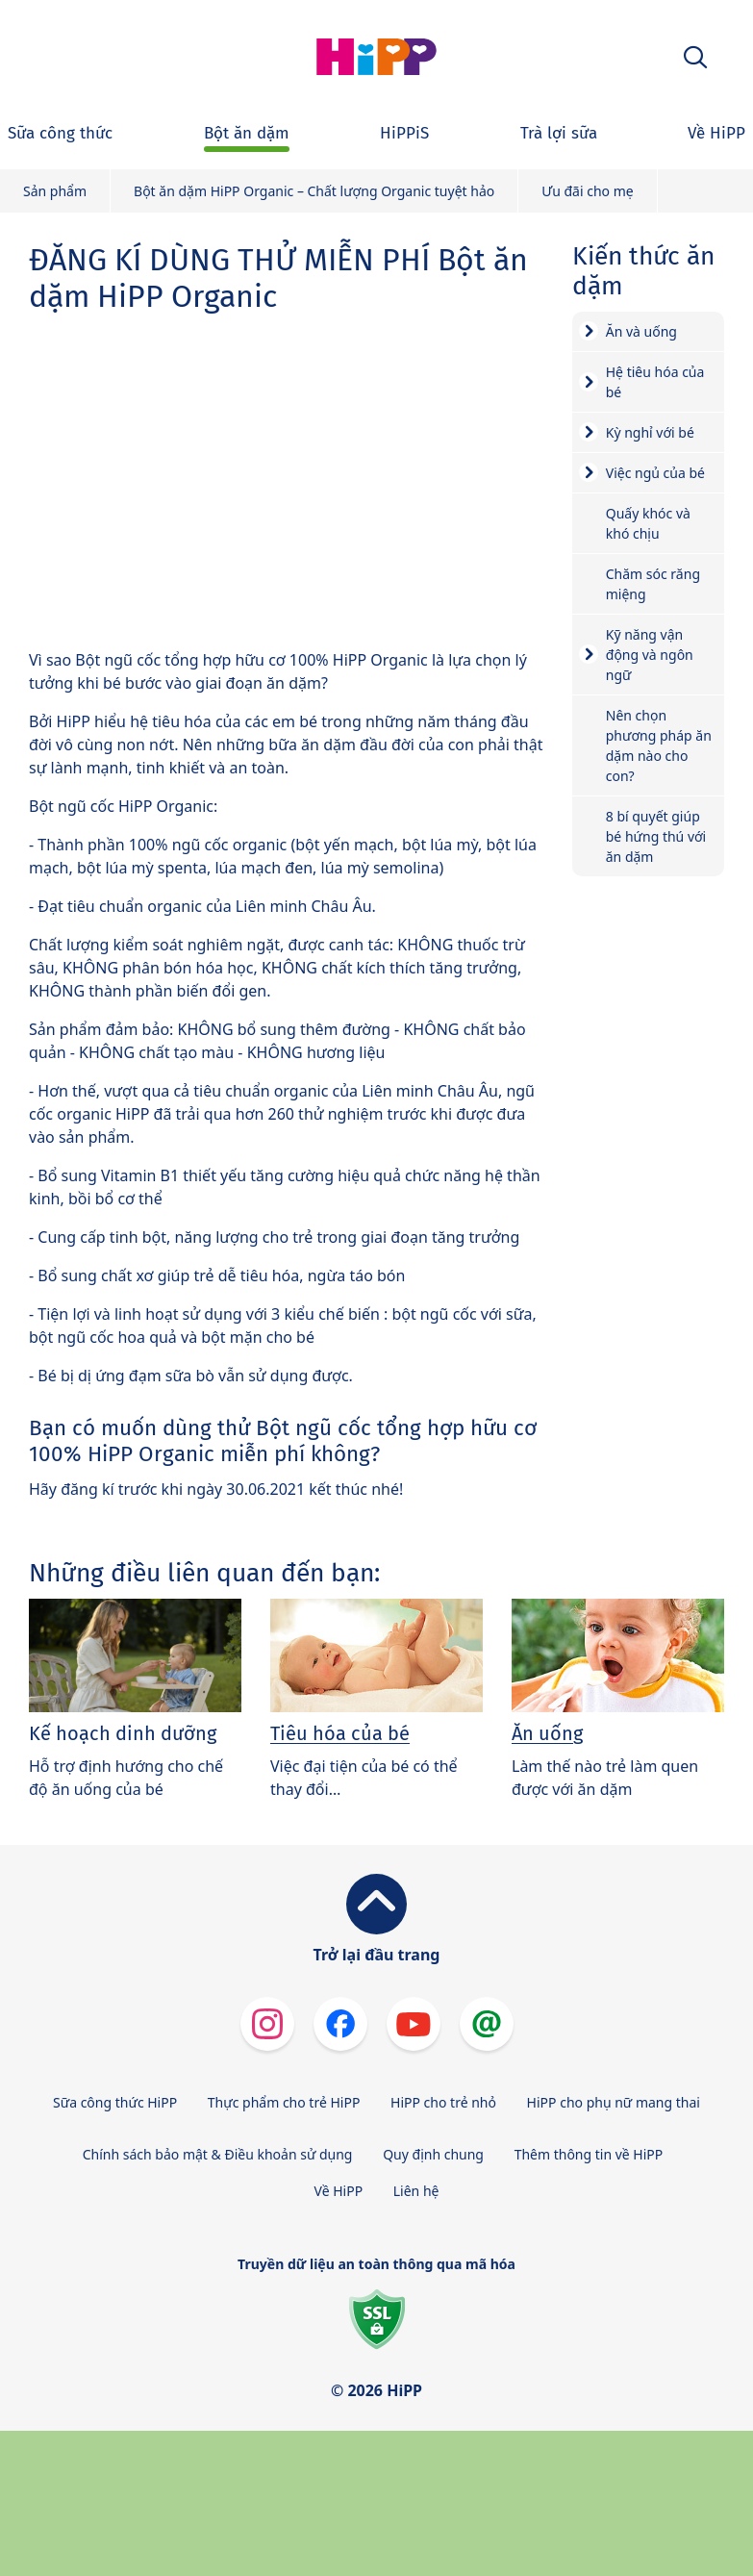 Image resolution: width=753 pixels, height=2576 pixels. What do you see at coordinates (115, 2102) in the screenshot?
I see `Sữa công thức HiPP` at bounding box center [115, 2102].